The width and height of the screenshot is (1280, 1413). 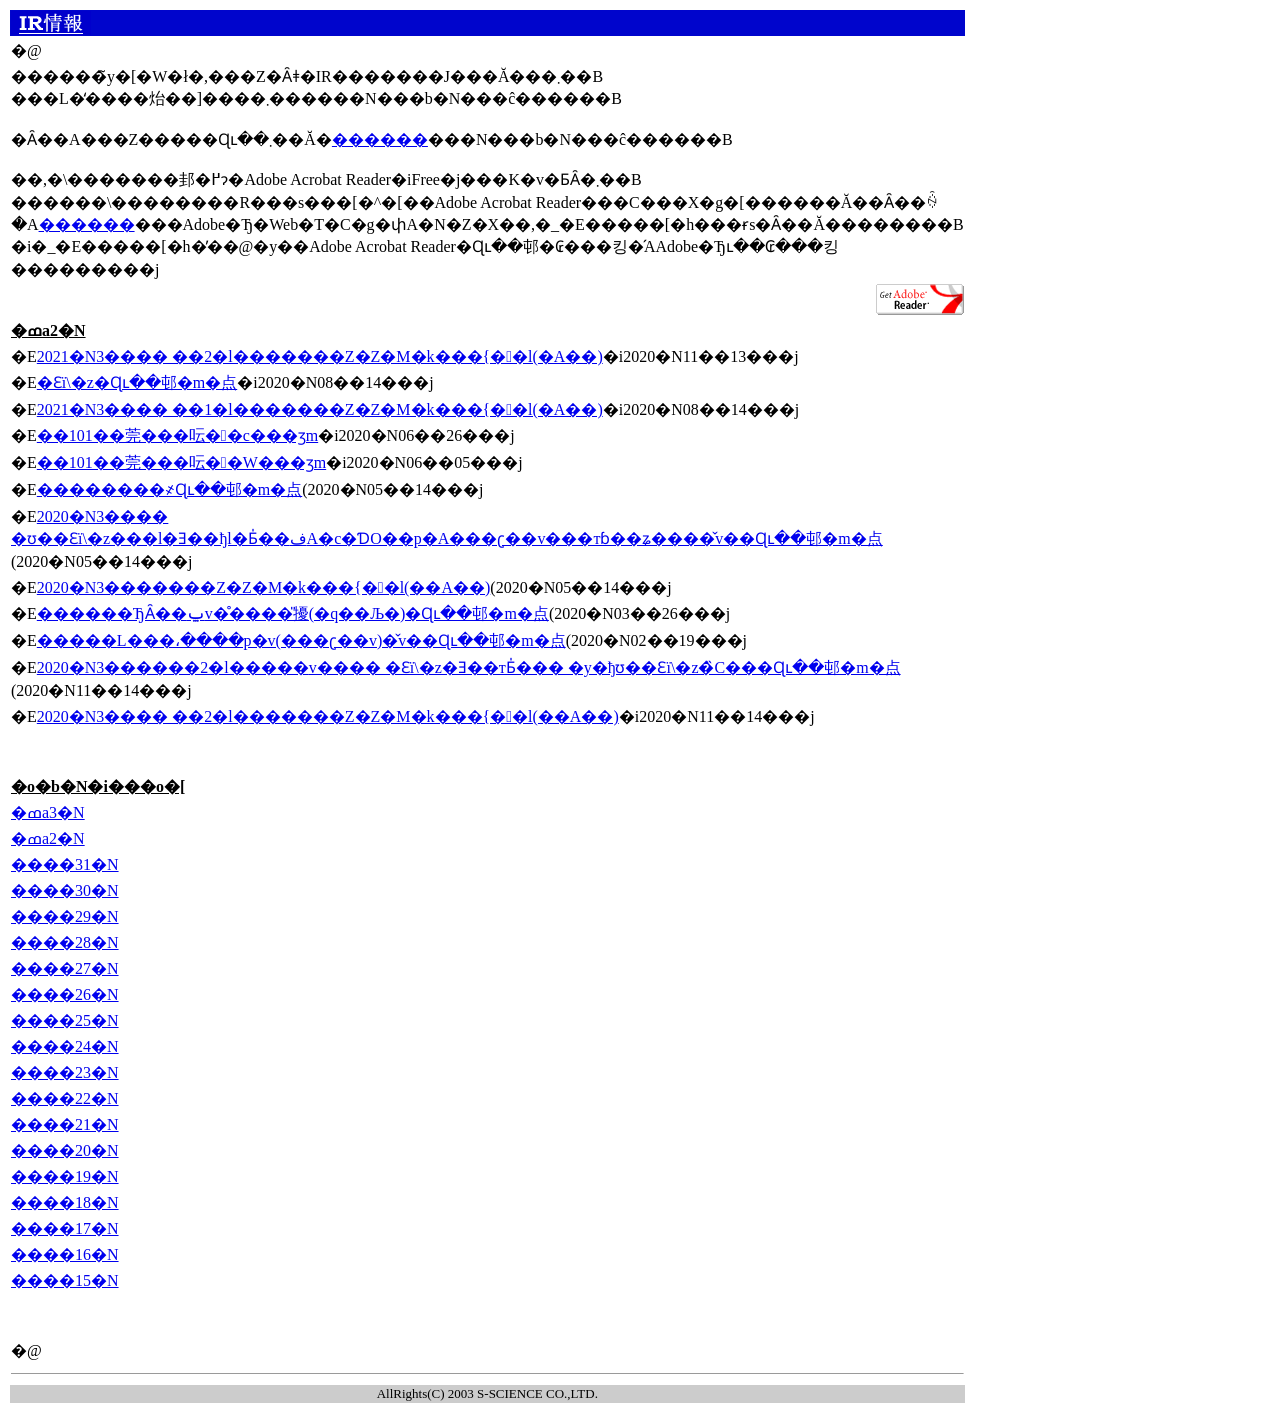 What do you see at coordinates (65, 1072) in the screenshot?
I see `����23�N` at bounding box center [65, 1072].